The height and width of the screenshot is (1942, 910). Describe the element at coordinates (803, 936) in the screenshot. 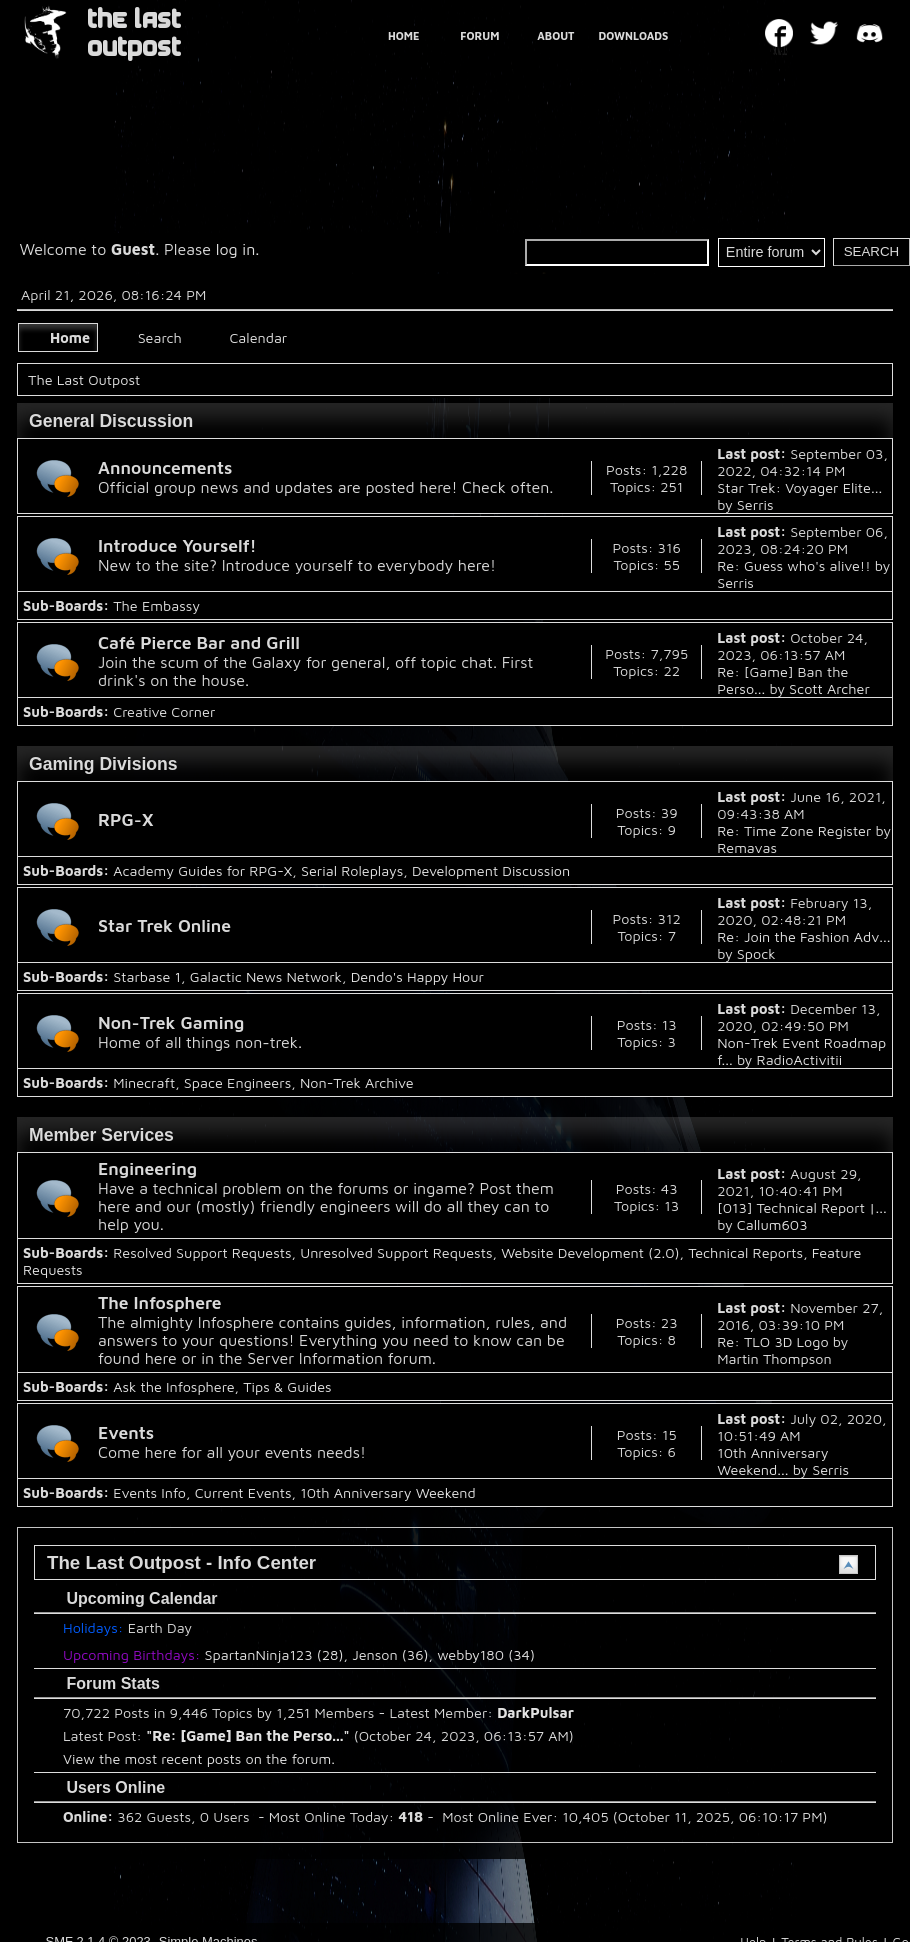

I see `Re: Join the Fashion Adv...` at that location.